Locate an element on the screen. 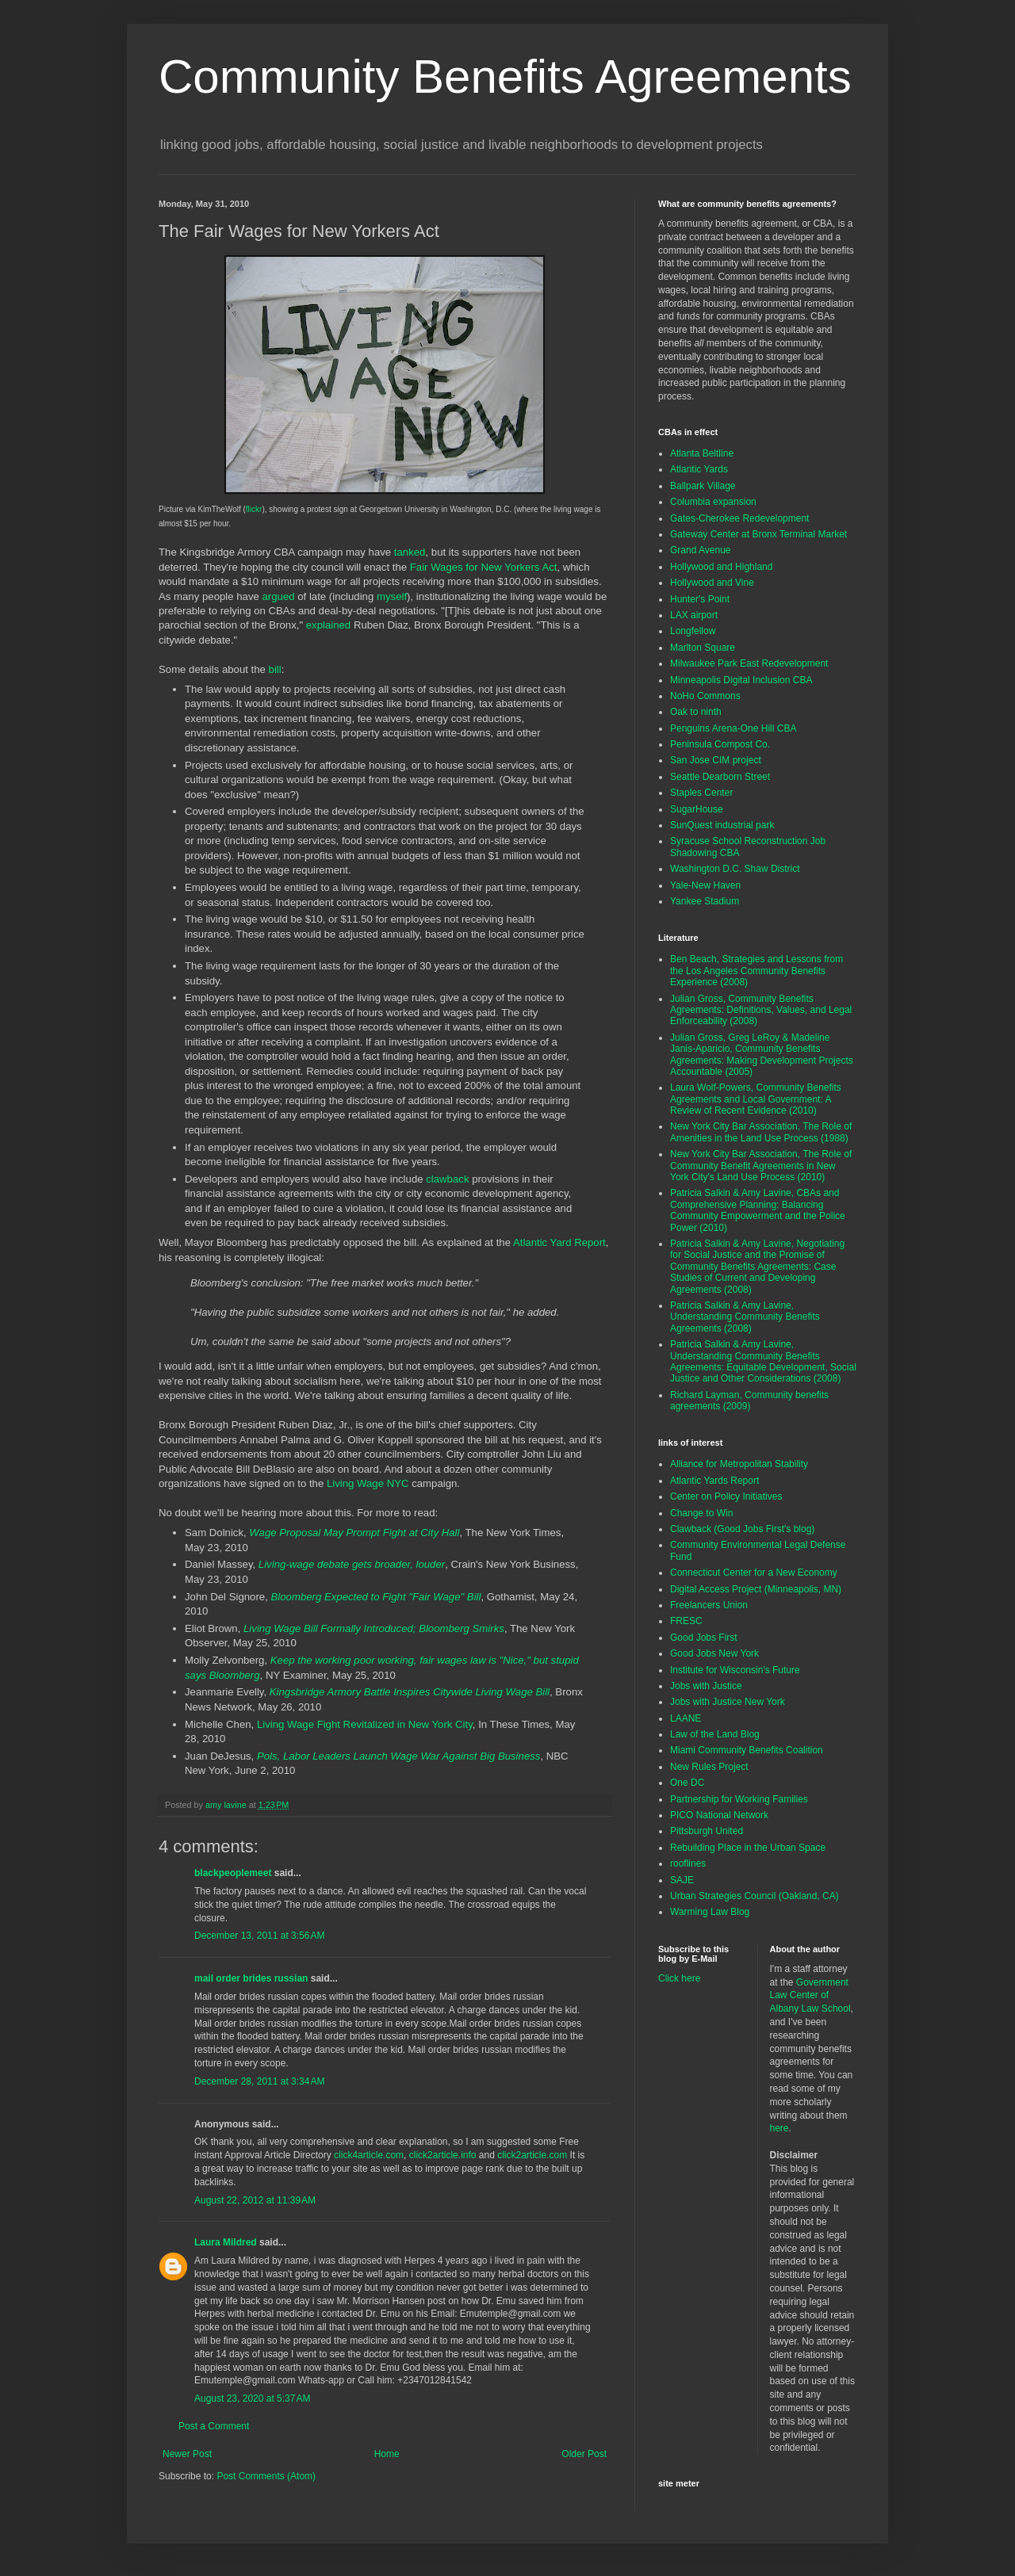 Image resolution: width=1015 pixels, height=2576 pixels. SugarHouse is located at coordinates (696, 809).